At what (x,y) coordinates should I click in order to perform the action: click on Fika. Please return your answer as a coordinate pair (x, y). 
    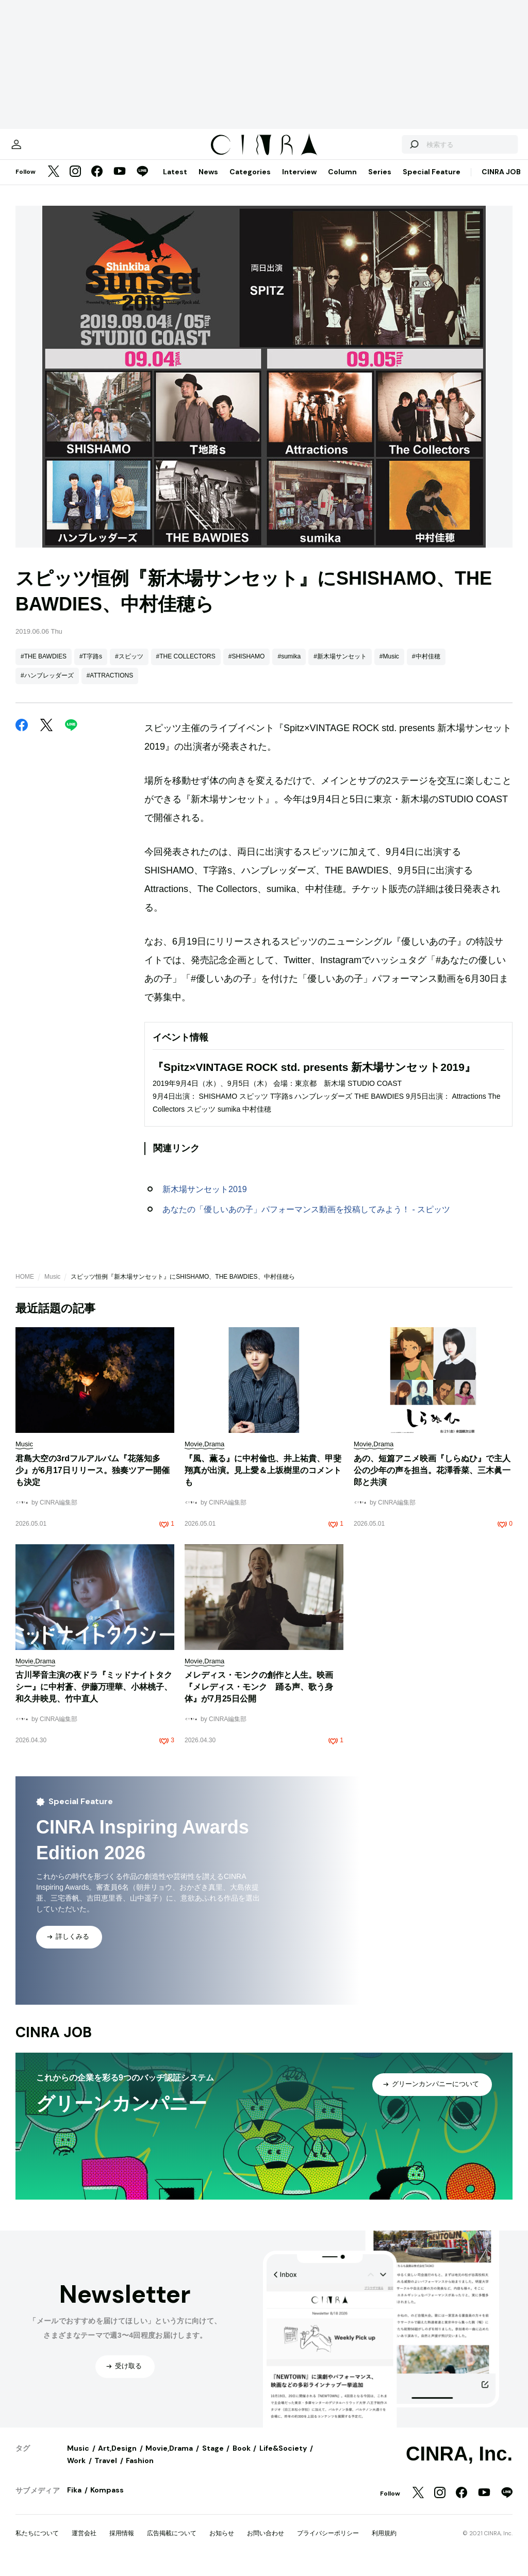
    Looking at the image, I should click on (74, 2500).